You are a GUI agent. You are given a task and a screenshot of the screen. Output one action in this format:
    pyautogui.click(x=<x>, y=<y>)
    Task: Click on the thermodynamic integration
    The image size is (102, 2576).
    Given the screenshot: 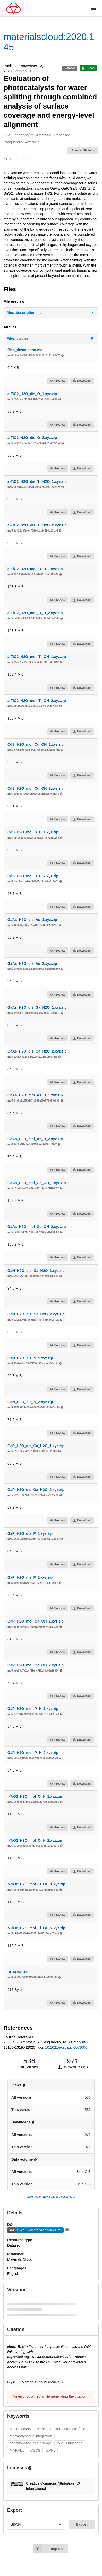 What is the action you would take?
    pyautogui.click(x=31, y=2436)
    